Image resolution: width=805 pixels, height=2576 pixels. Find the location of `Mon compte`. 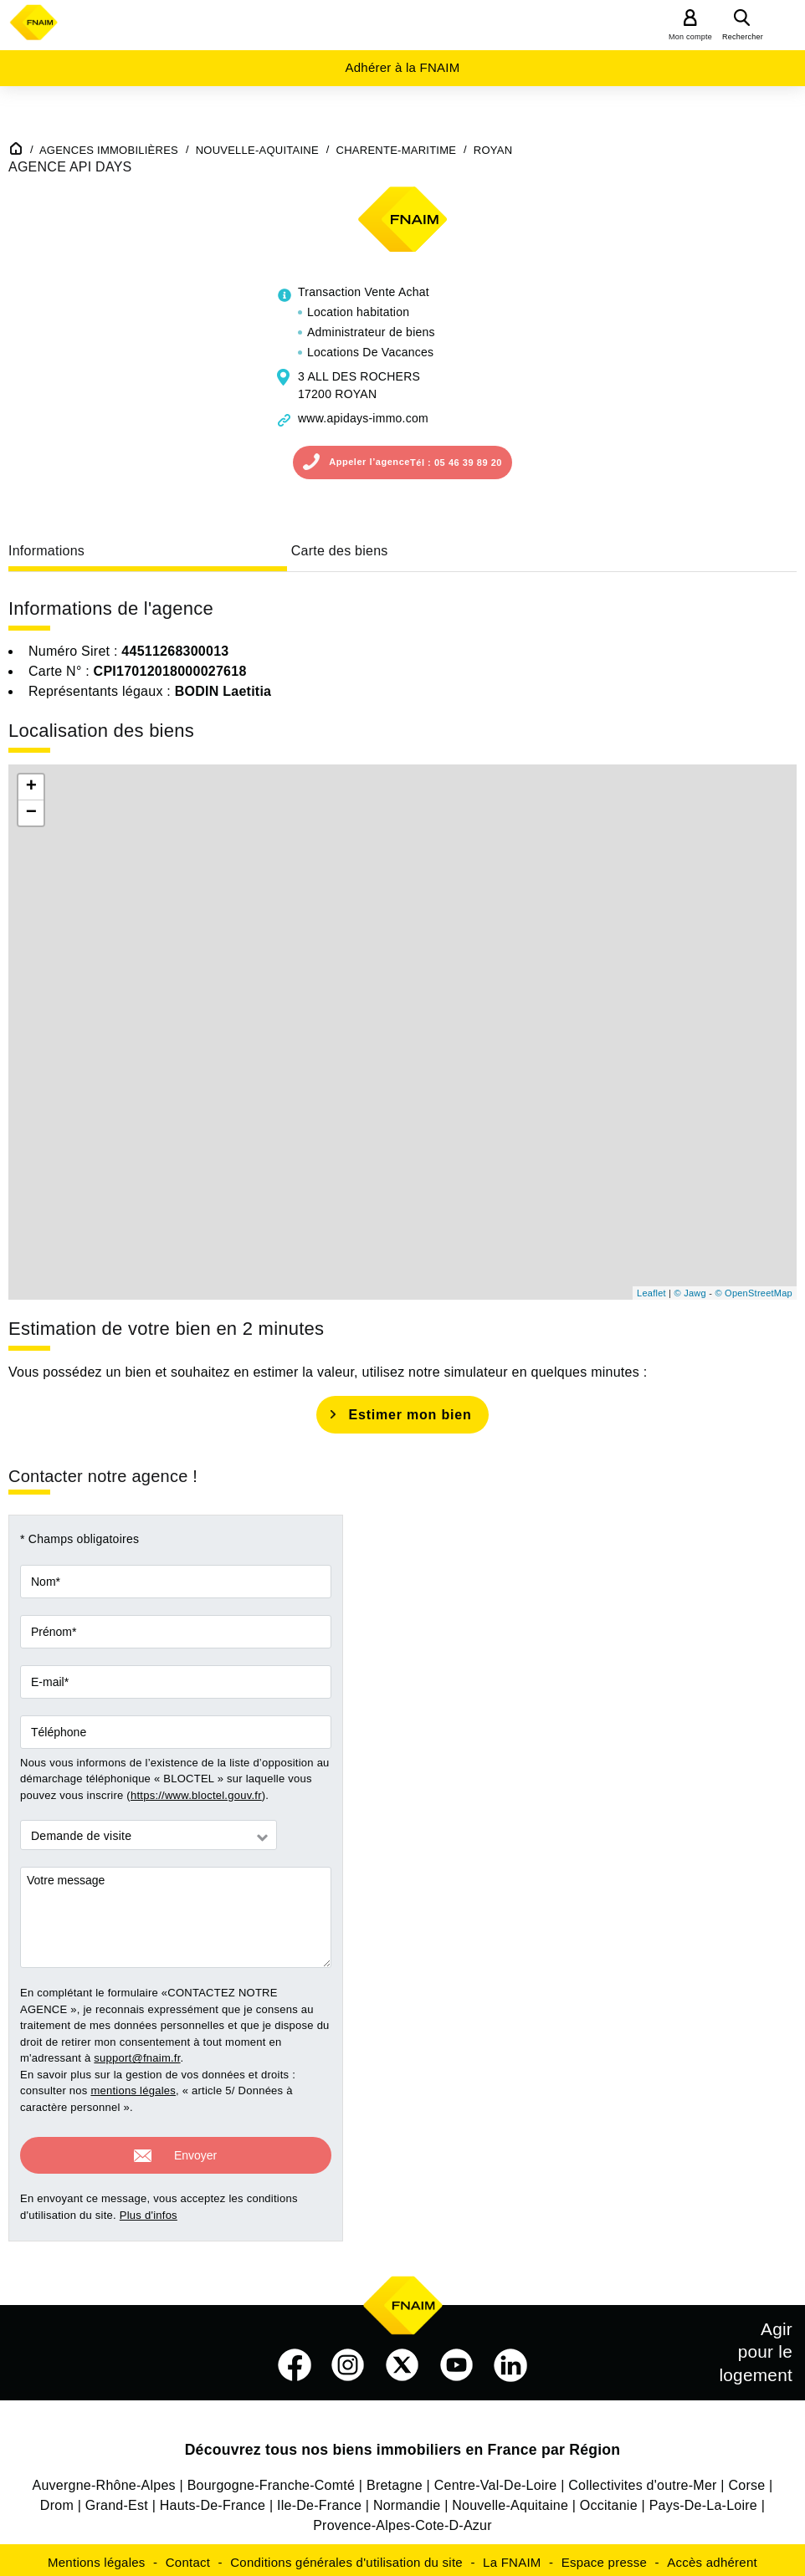

Mon compte is located at coordinates (690, 37).